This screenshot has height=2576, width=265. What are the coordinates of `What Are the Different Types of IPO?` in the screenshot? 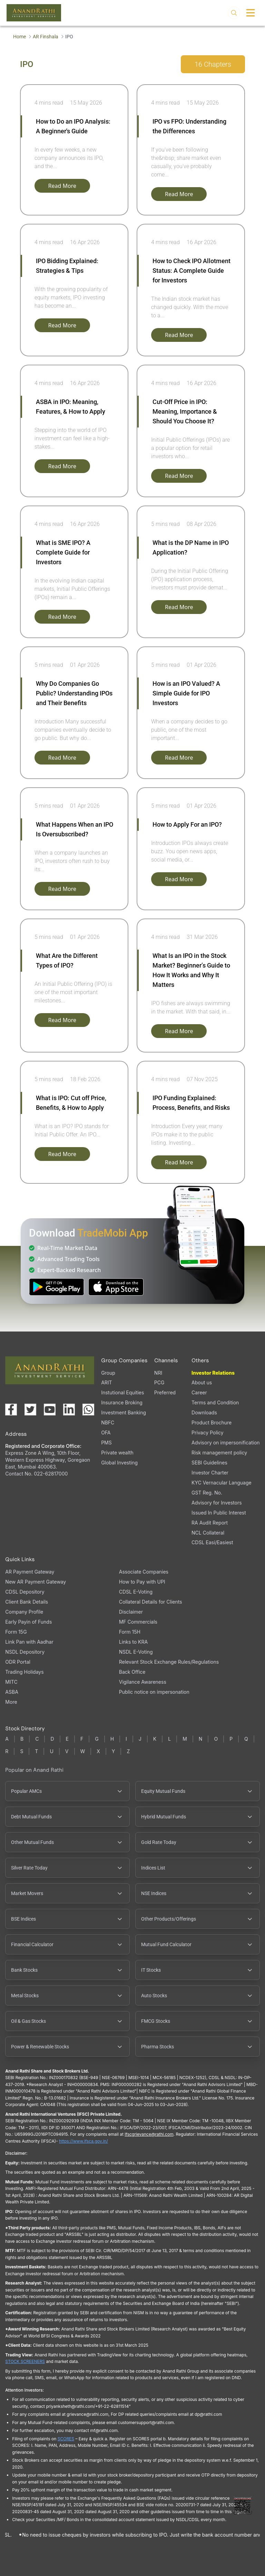 It's located at (67, 960).